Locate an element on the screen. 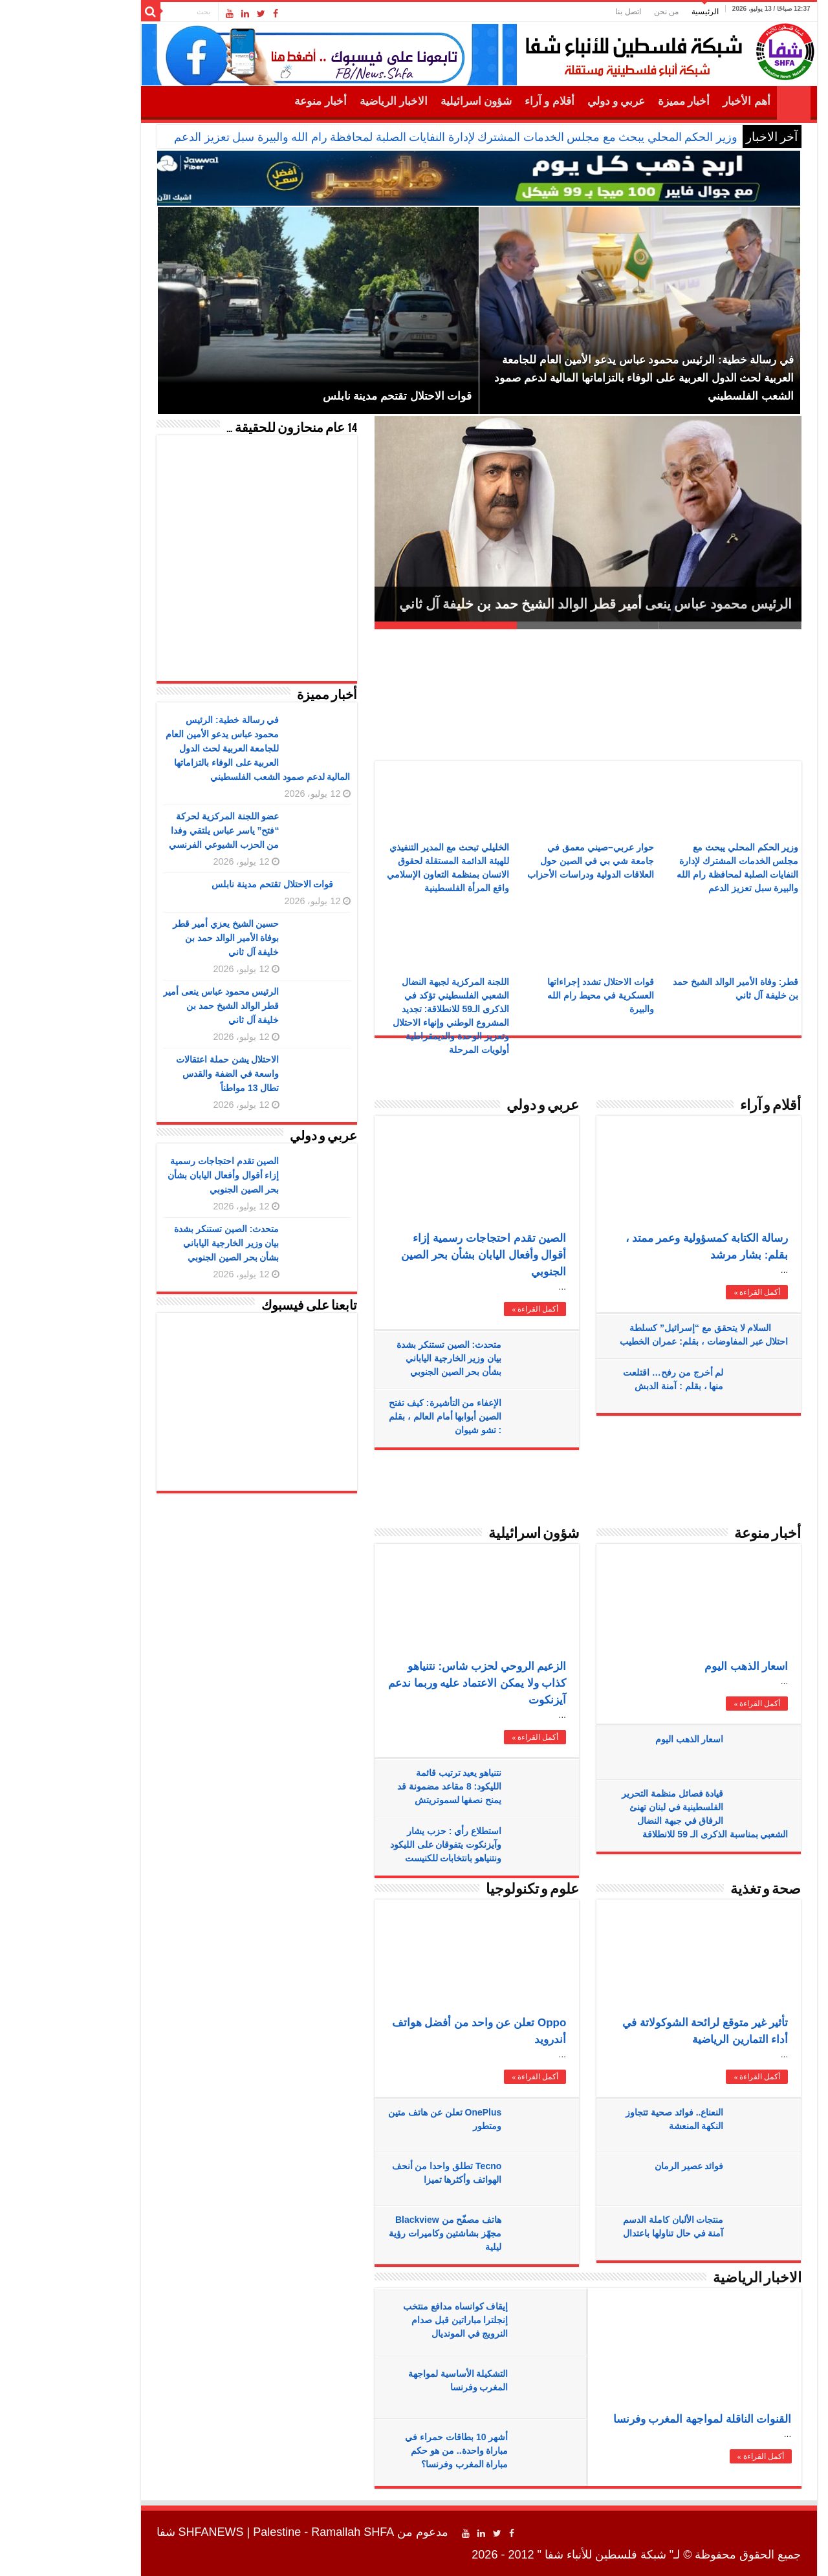 The image size is (828, 2576). الاخبار الرياضية is located at coordinates (329, 101).